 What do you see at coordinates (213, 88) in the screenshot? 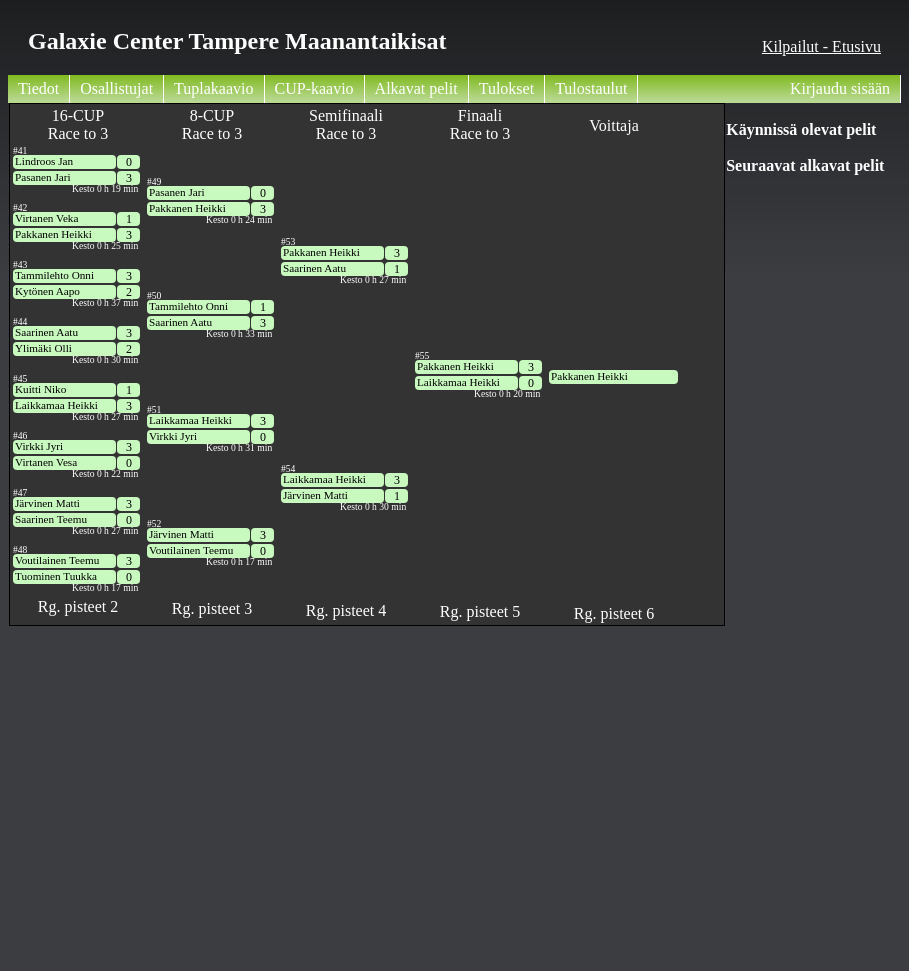
I see `Tuplakaavio` at bounding box center [213, 88].